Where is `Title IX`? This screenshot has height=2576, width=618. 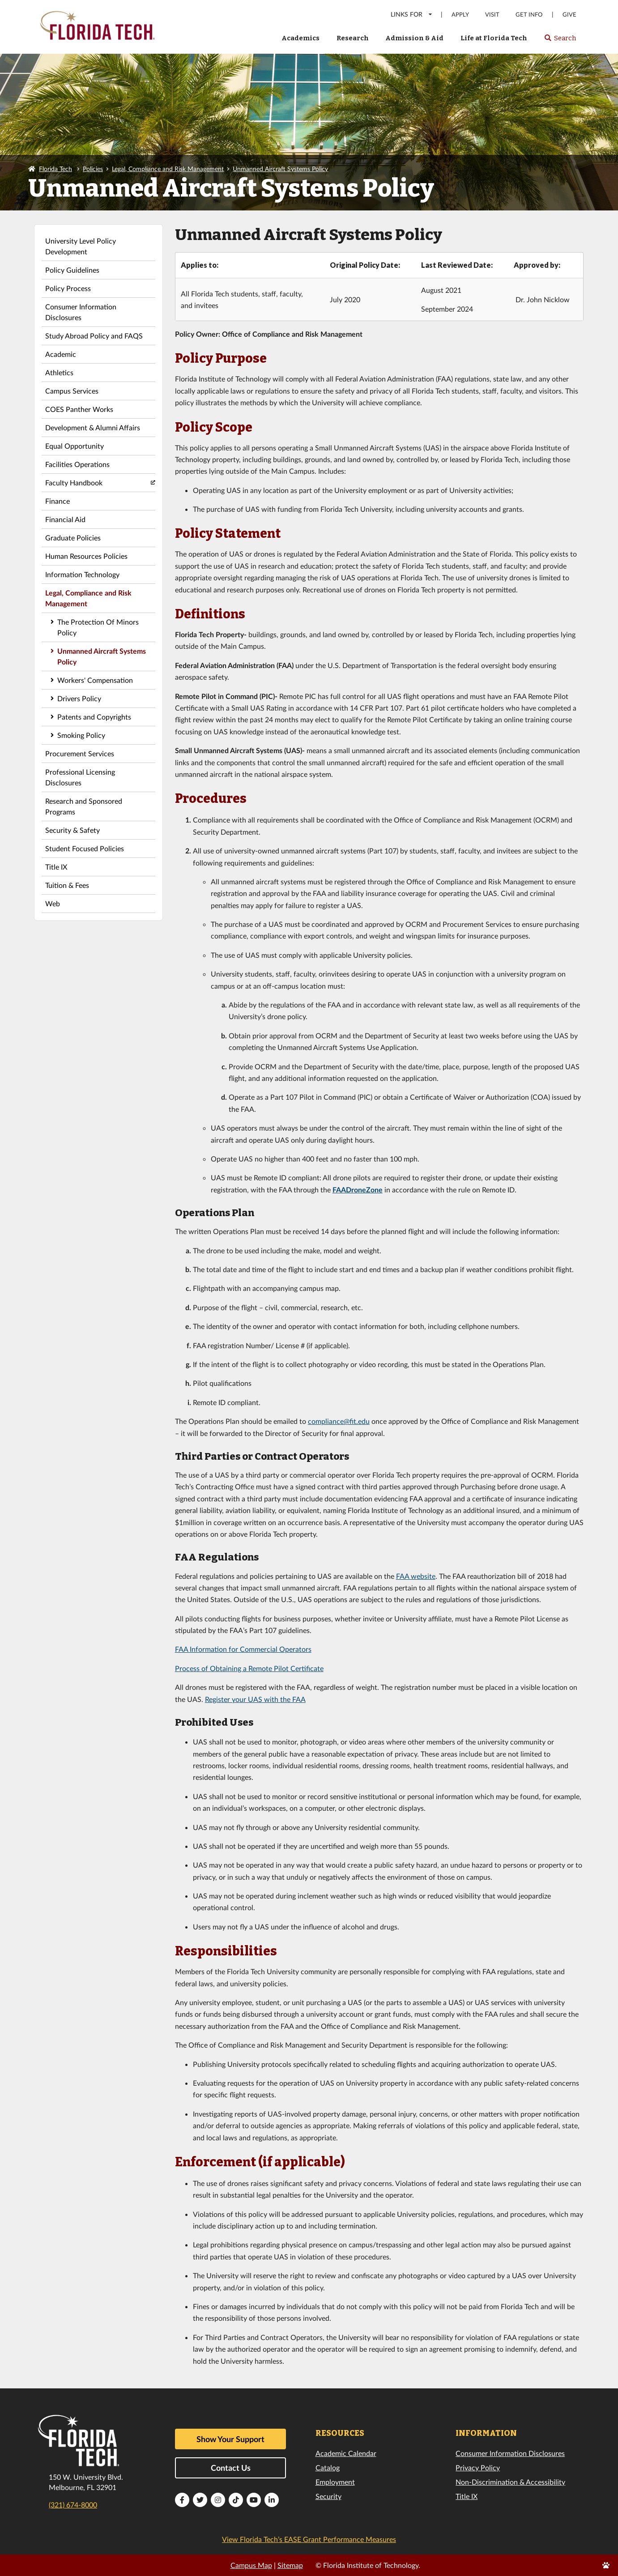
Title IX is located at coordinates (56, 866).